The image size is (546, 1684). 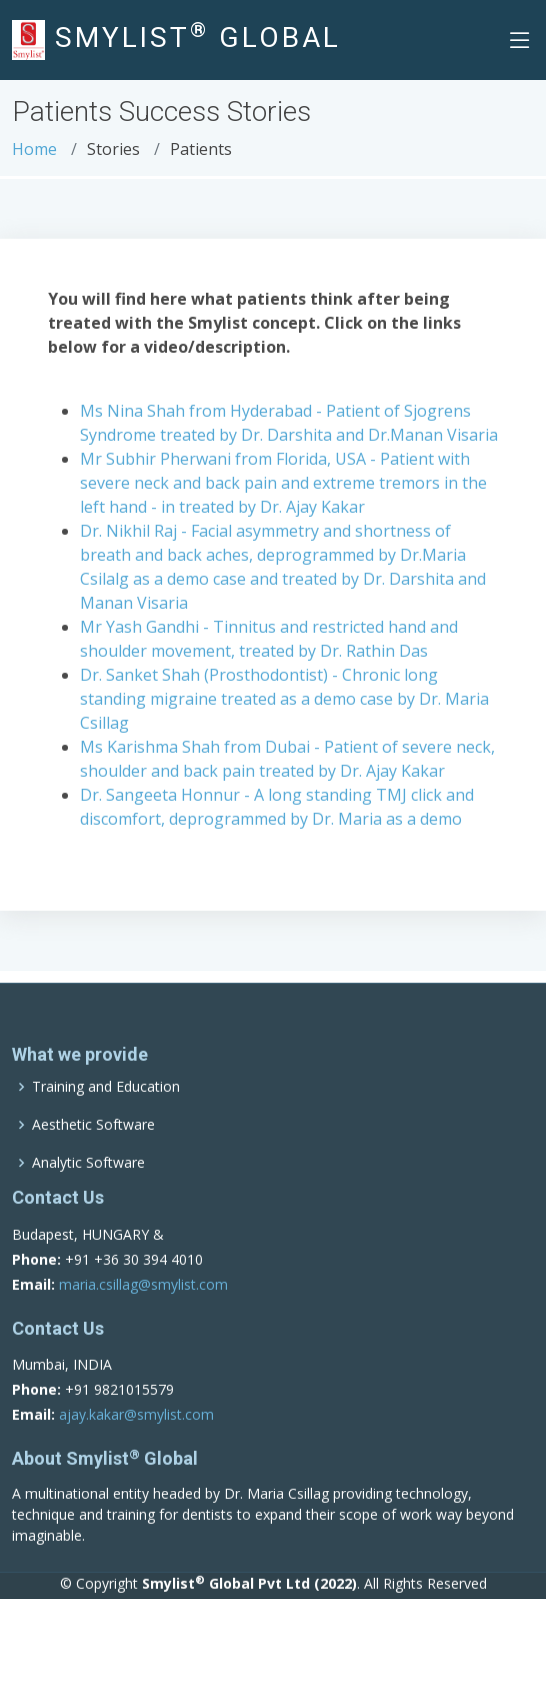 I want to click on Training and Education, so click(x=106, y=1116).